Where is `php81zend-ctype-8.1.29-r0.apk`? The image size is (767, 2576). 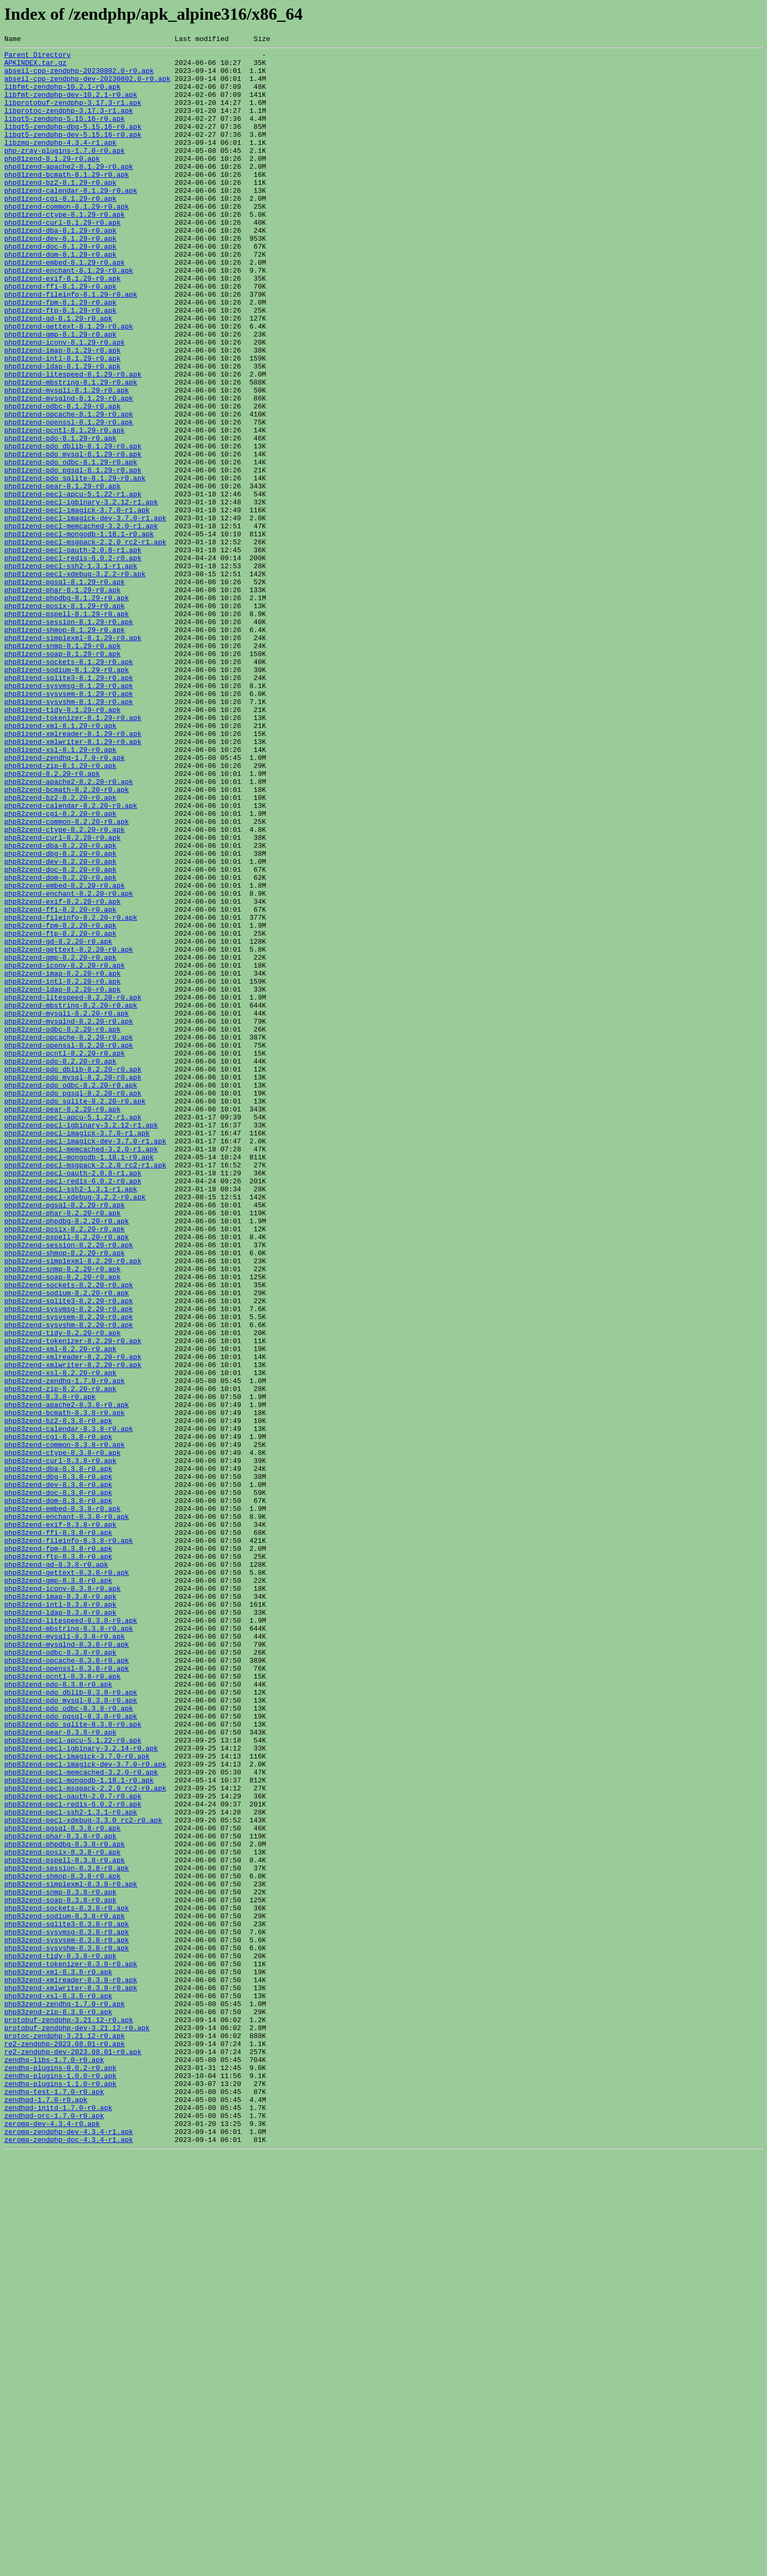
php81zend-ctype-8.1.29-r0.apk is located at coordinates (64, 249).